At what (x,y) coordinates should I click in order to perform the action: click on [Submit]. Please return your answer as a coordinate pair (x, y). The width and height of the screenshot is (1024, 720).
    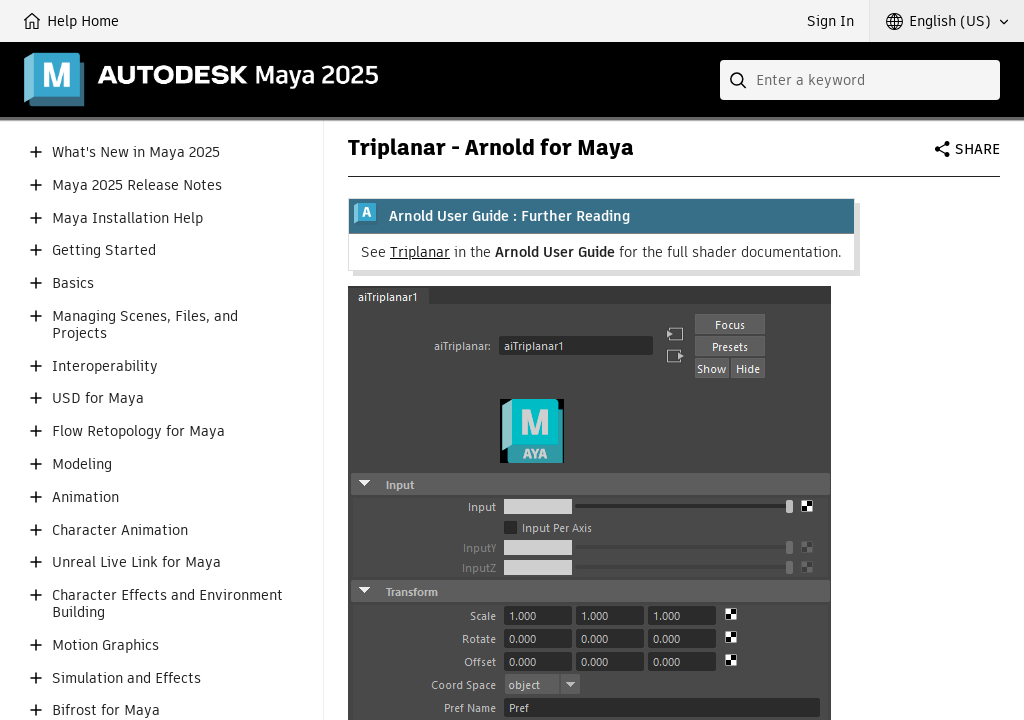
    Looking at the image, I should click on (740, 80).